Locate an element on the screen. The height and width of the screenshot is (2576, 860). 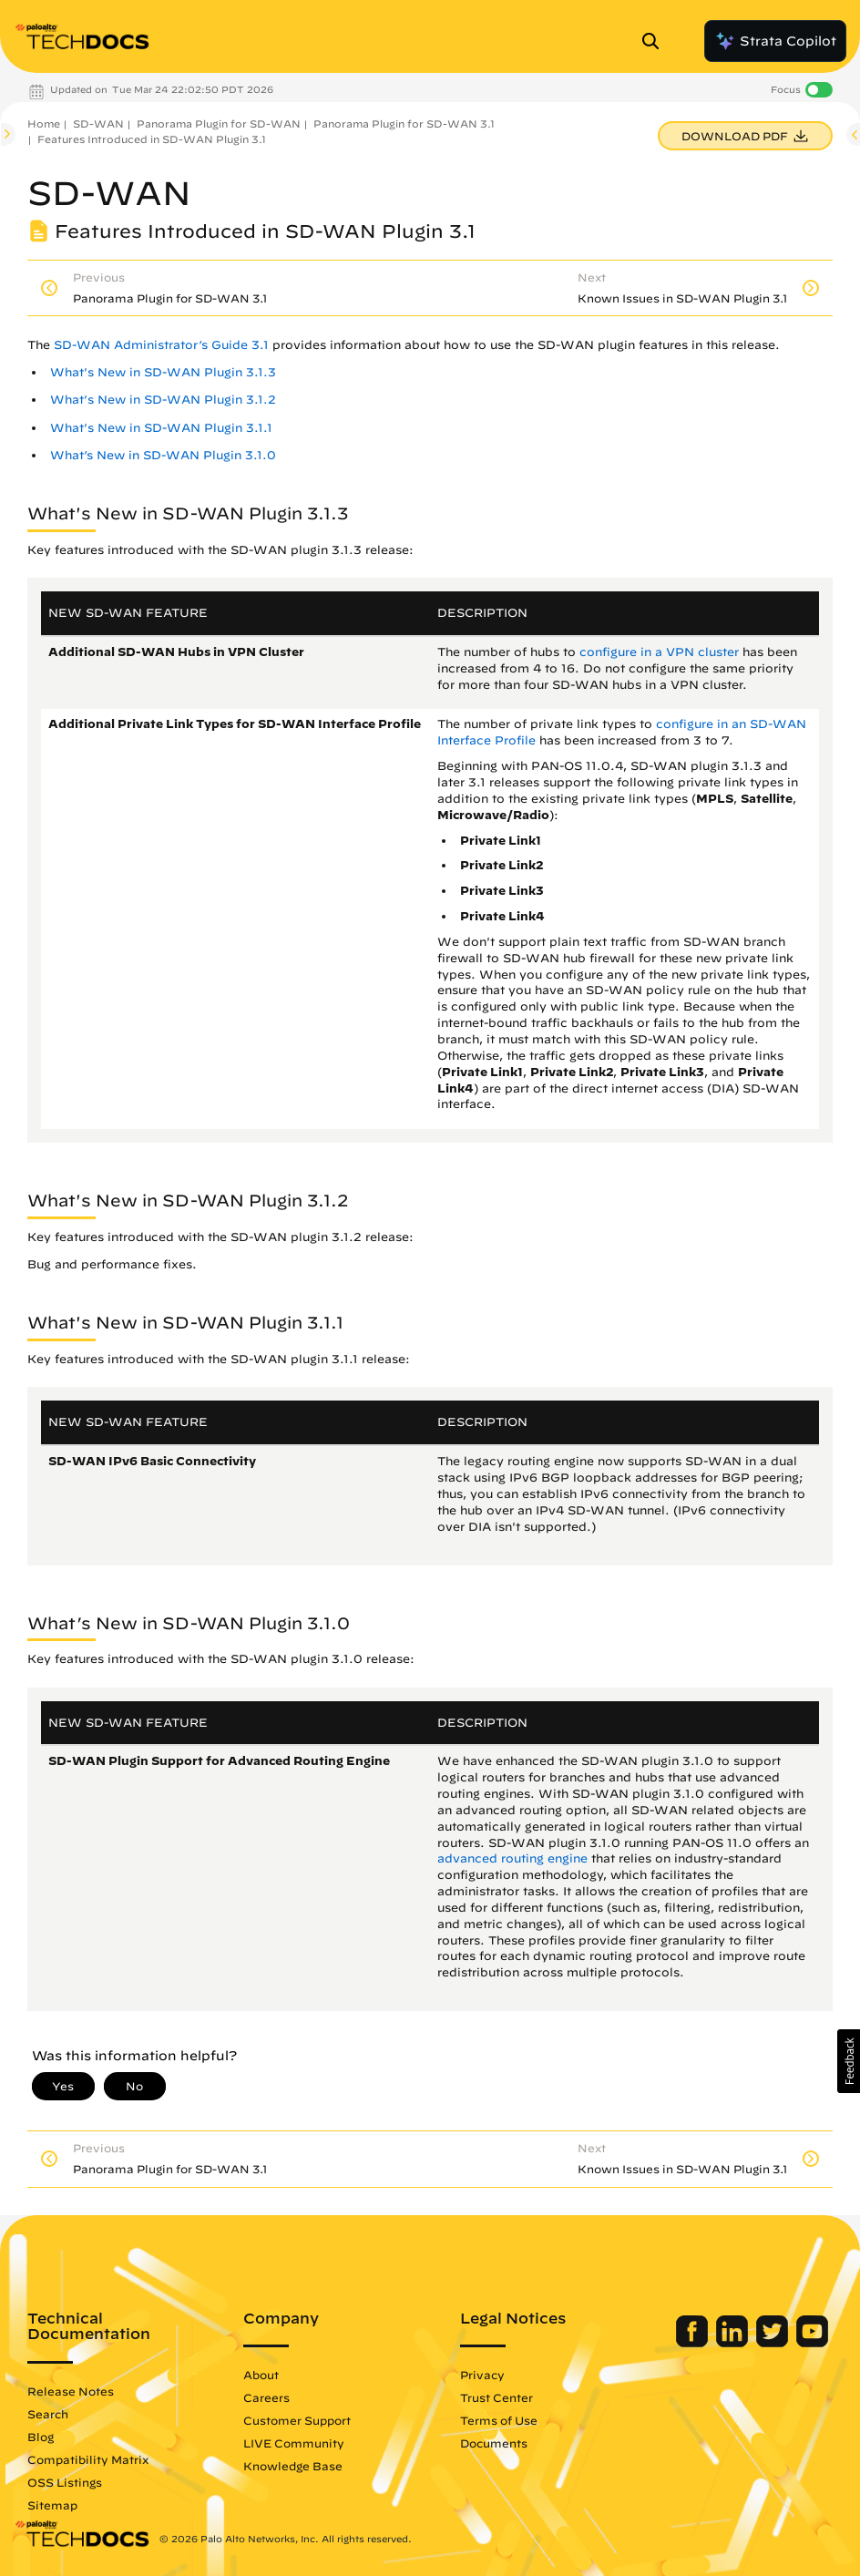
Panorama Plugin for SD-WAN is located at coordinates (219, 123).